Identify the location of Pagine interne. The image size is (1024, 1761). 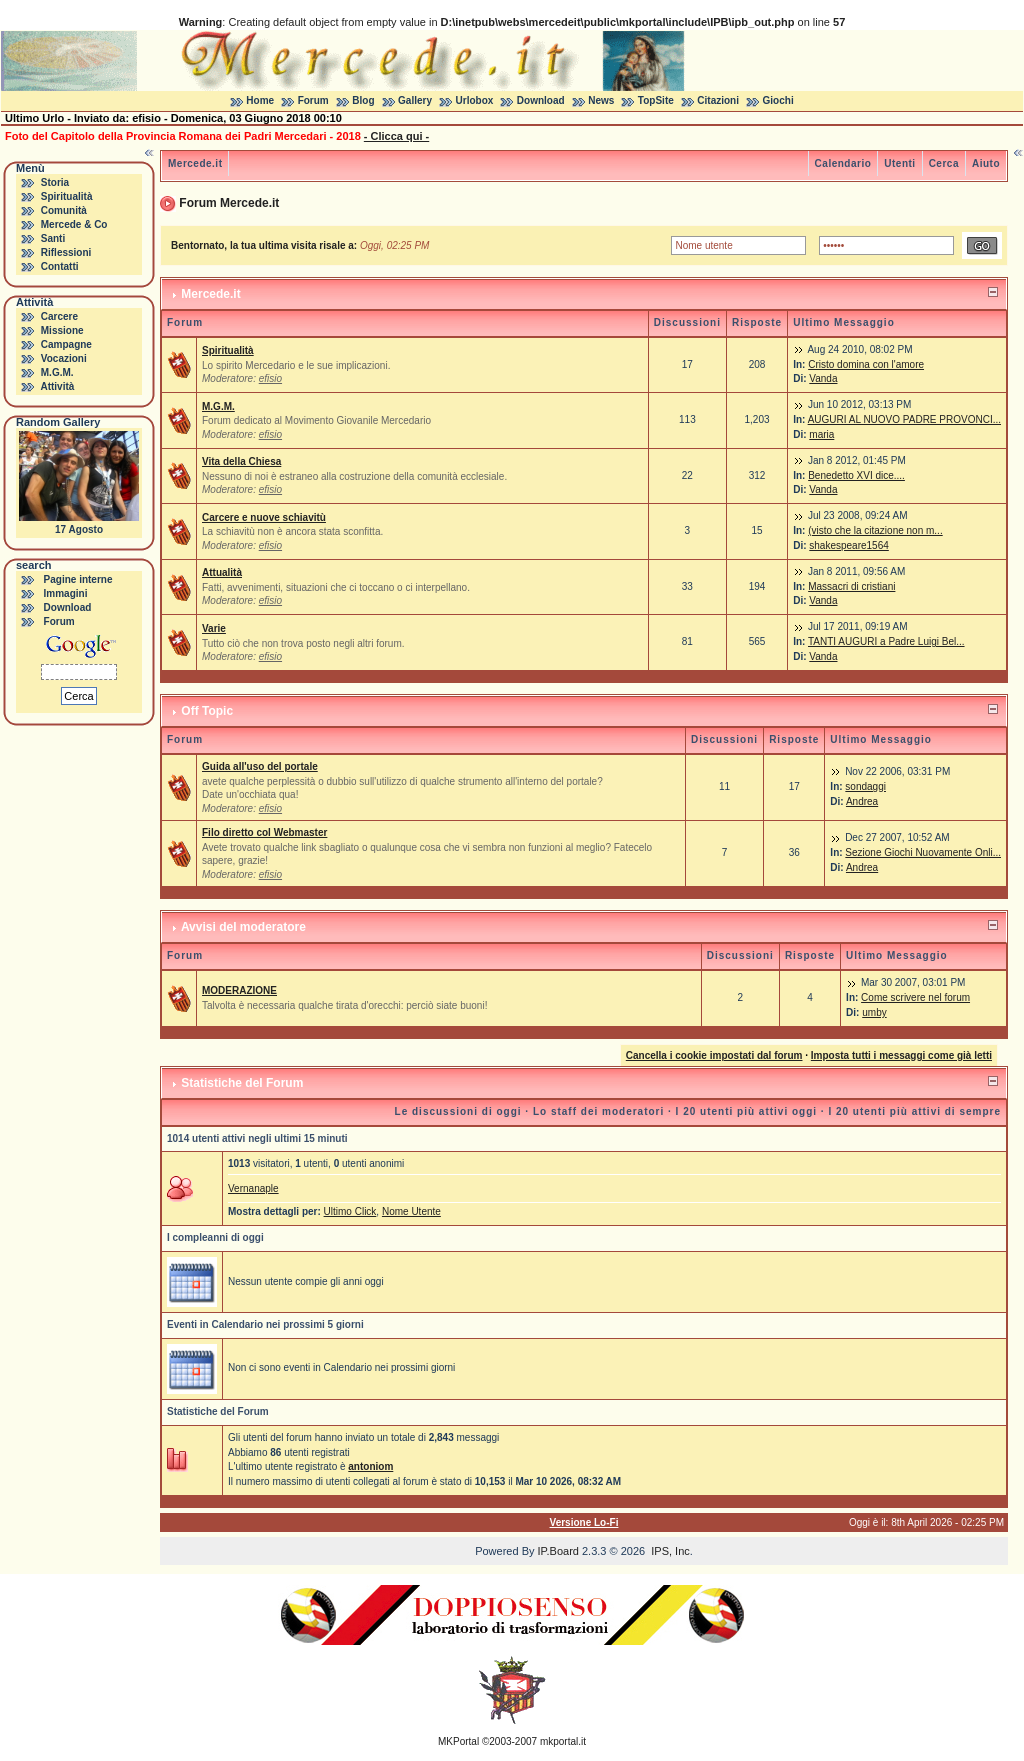
(78, 579).